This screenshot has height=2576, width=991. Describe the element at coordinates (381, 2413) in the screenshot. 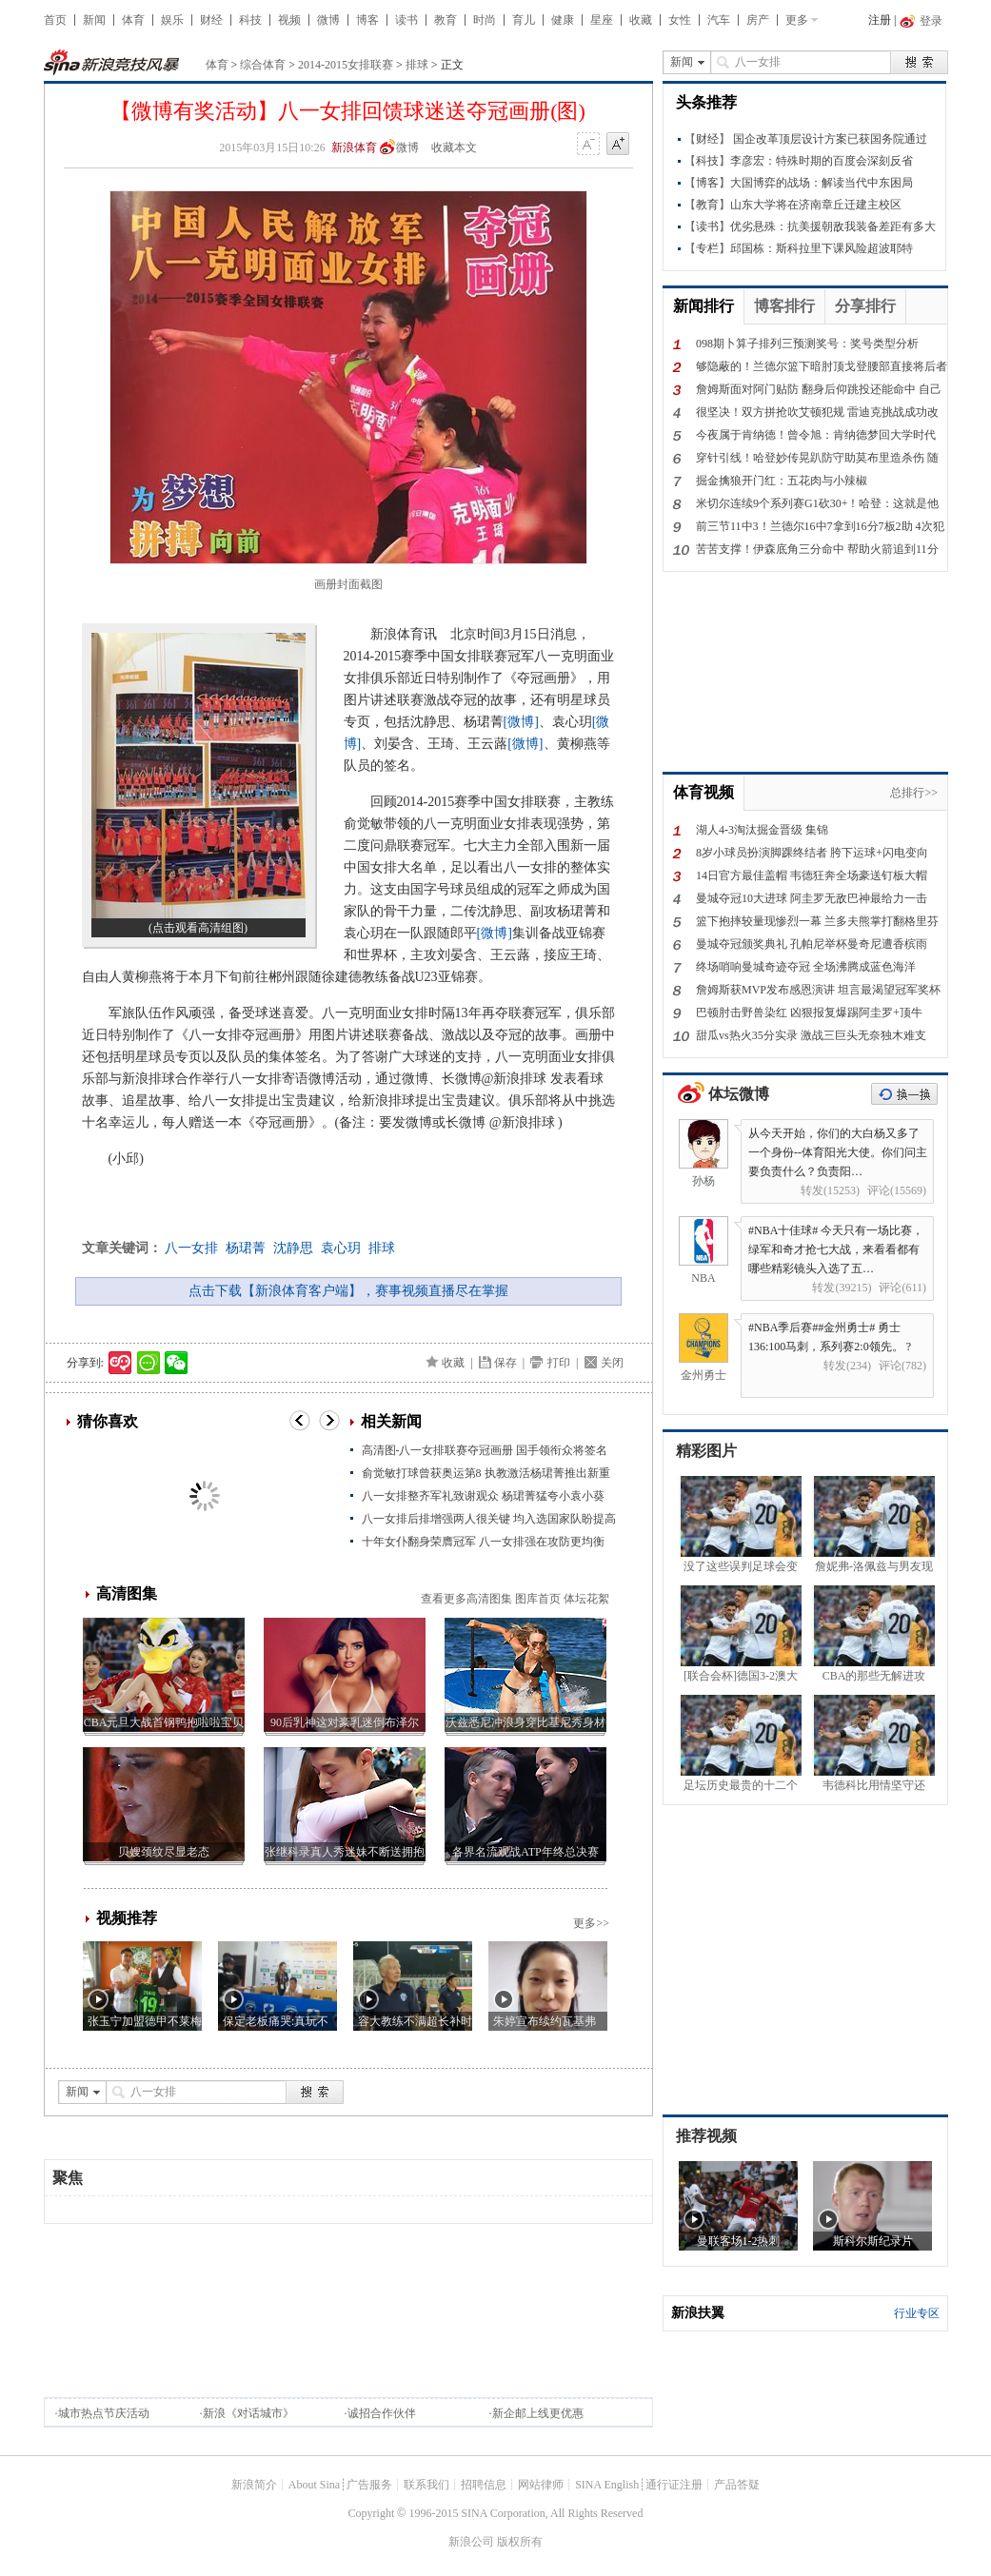

I see `诚招合作伙伴` at that location.